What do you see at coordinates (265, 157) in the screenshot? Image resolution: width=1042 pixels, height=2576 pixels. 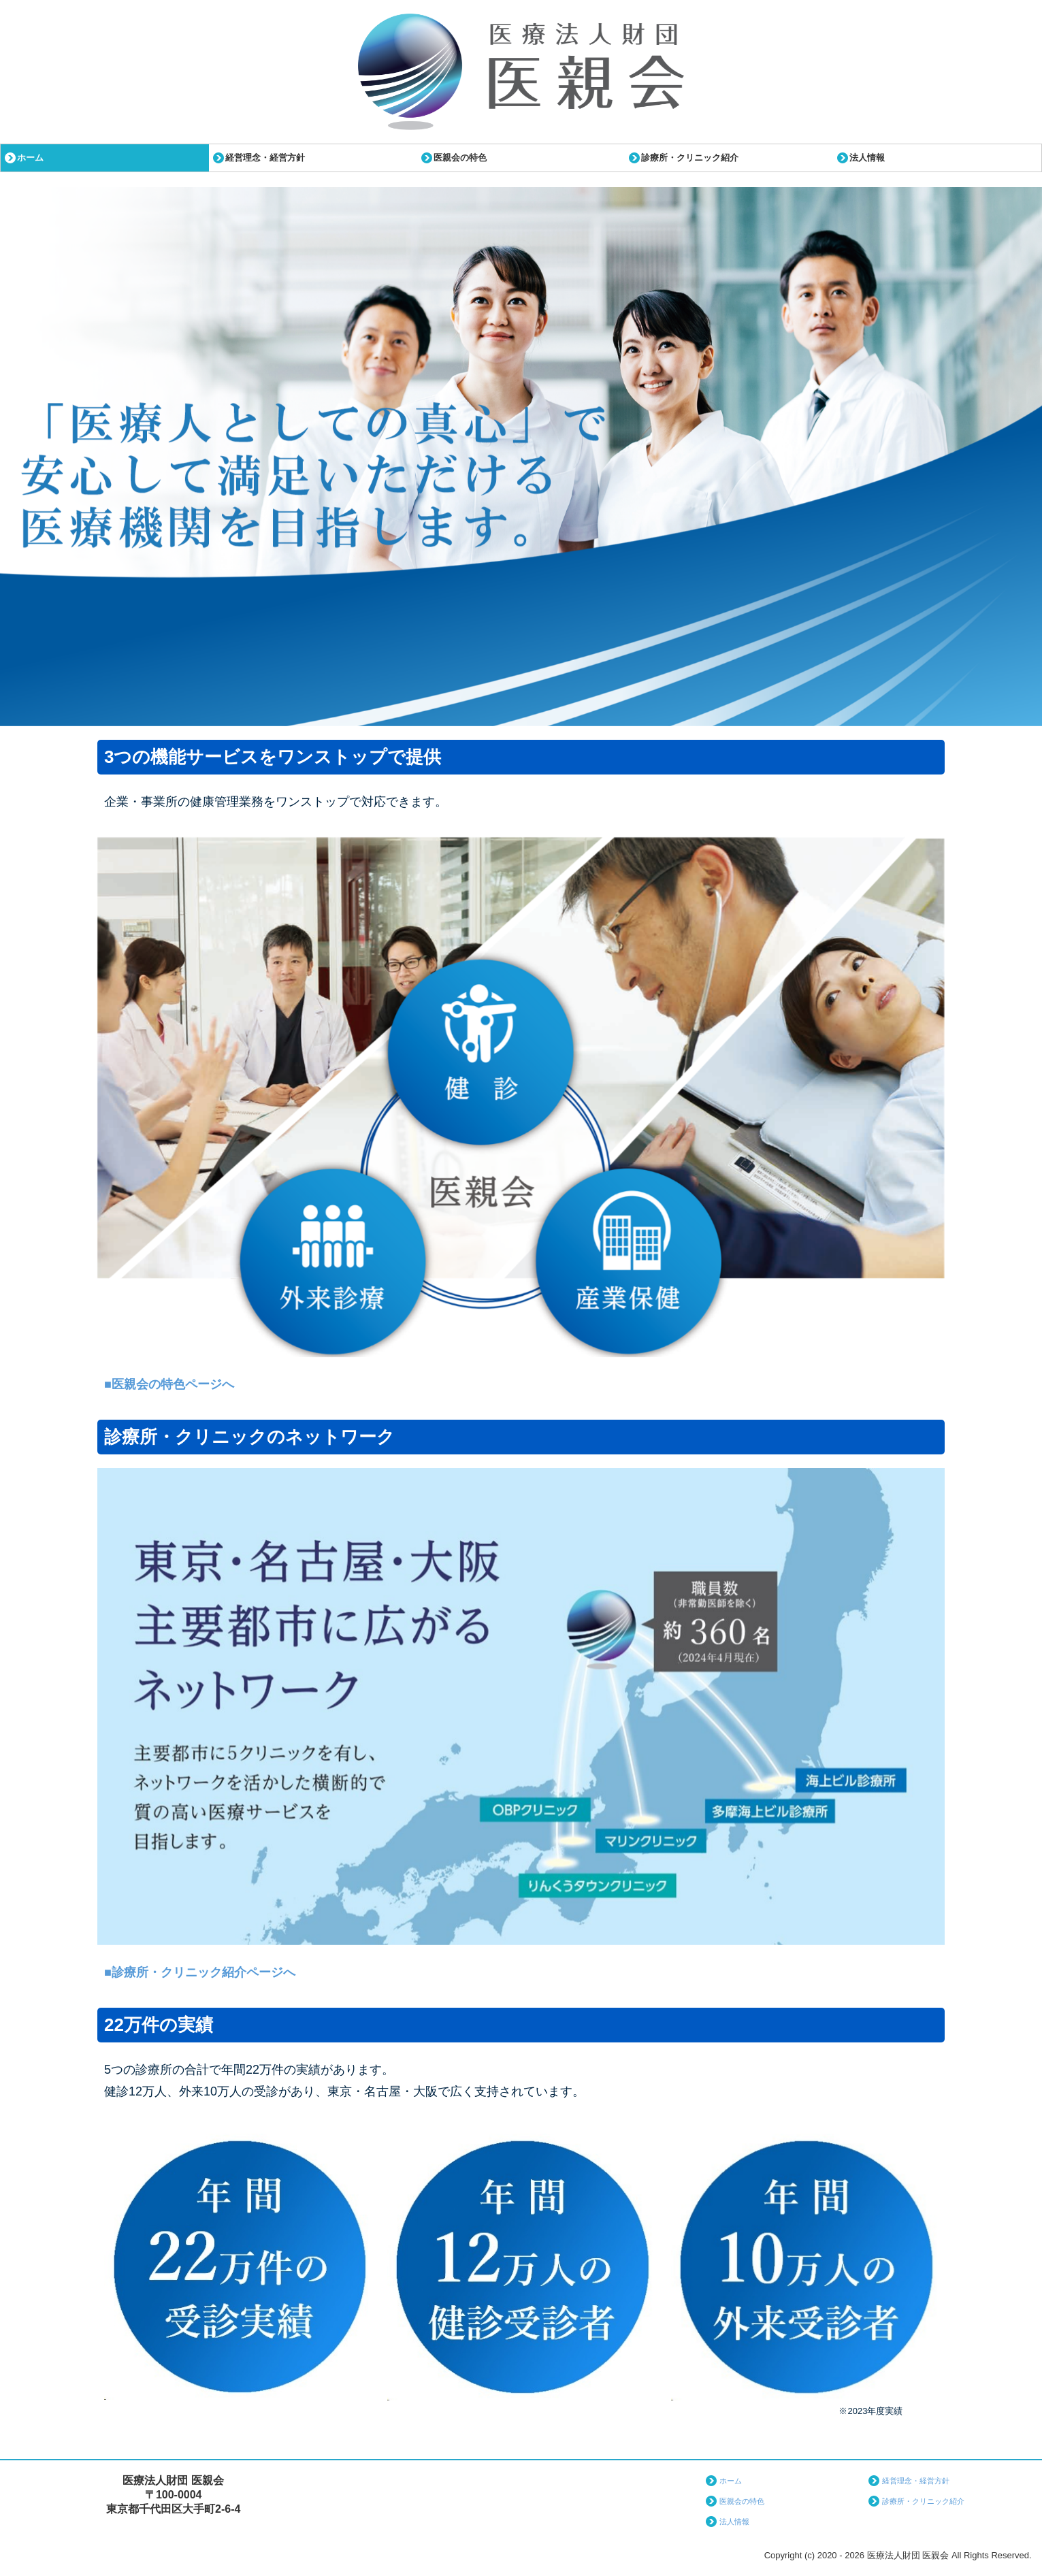 I see `経営理念・経営方針` at bounding box center [265, 157].